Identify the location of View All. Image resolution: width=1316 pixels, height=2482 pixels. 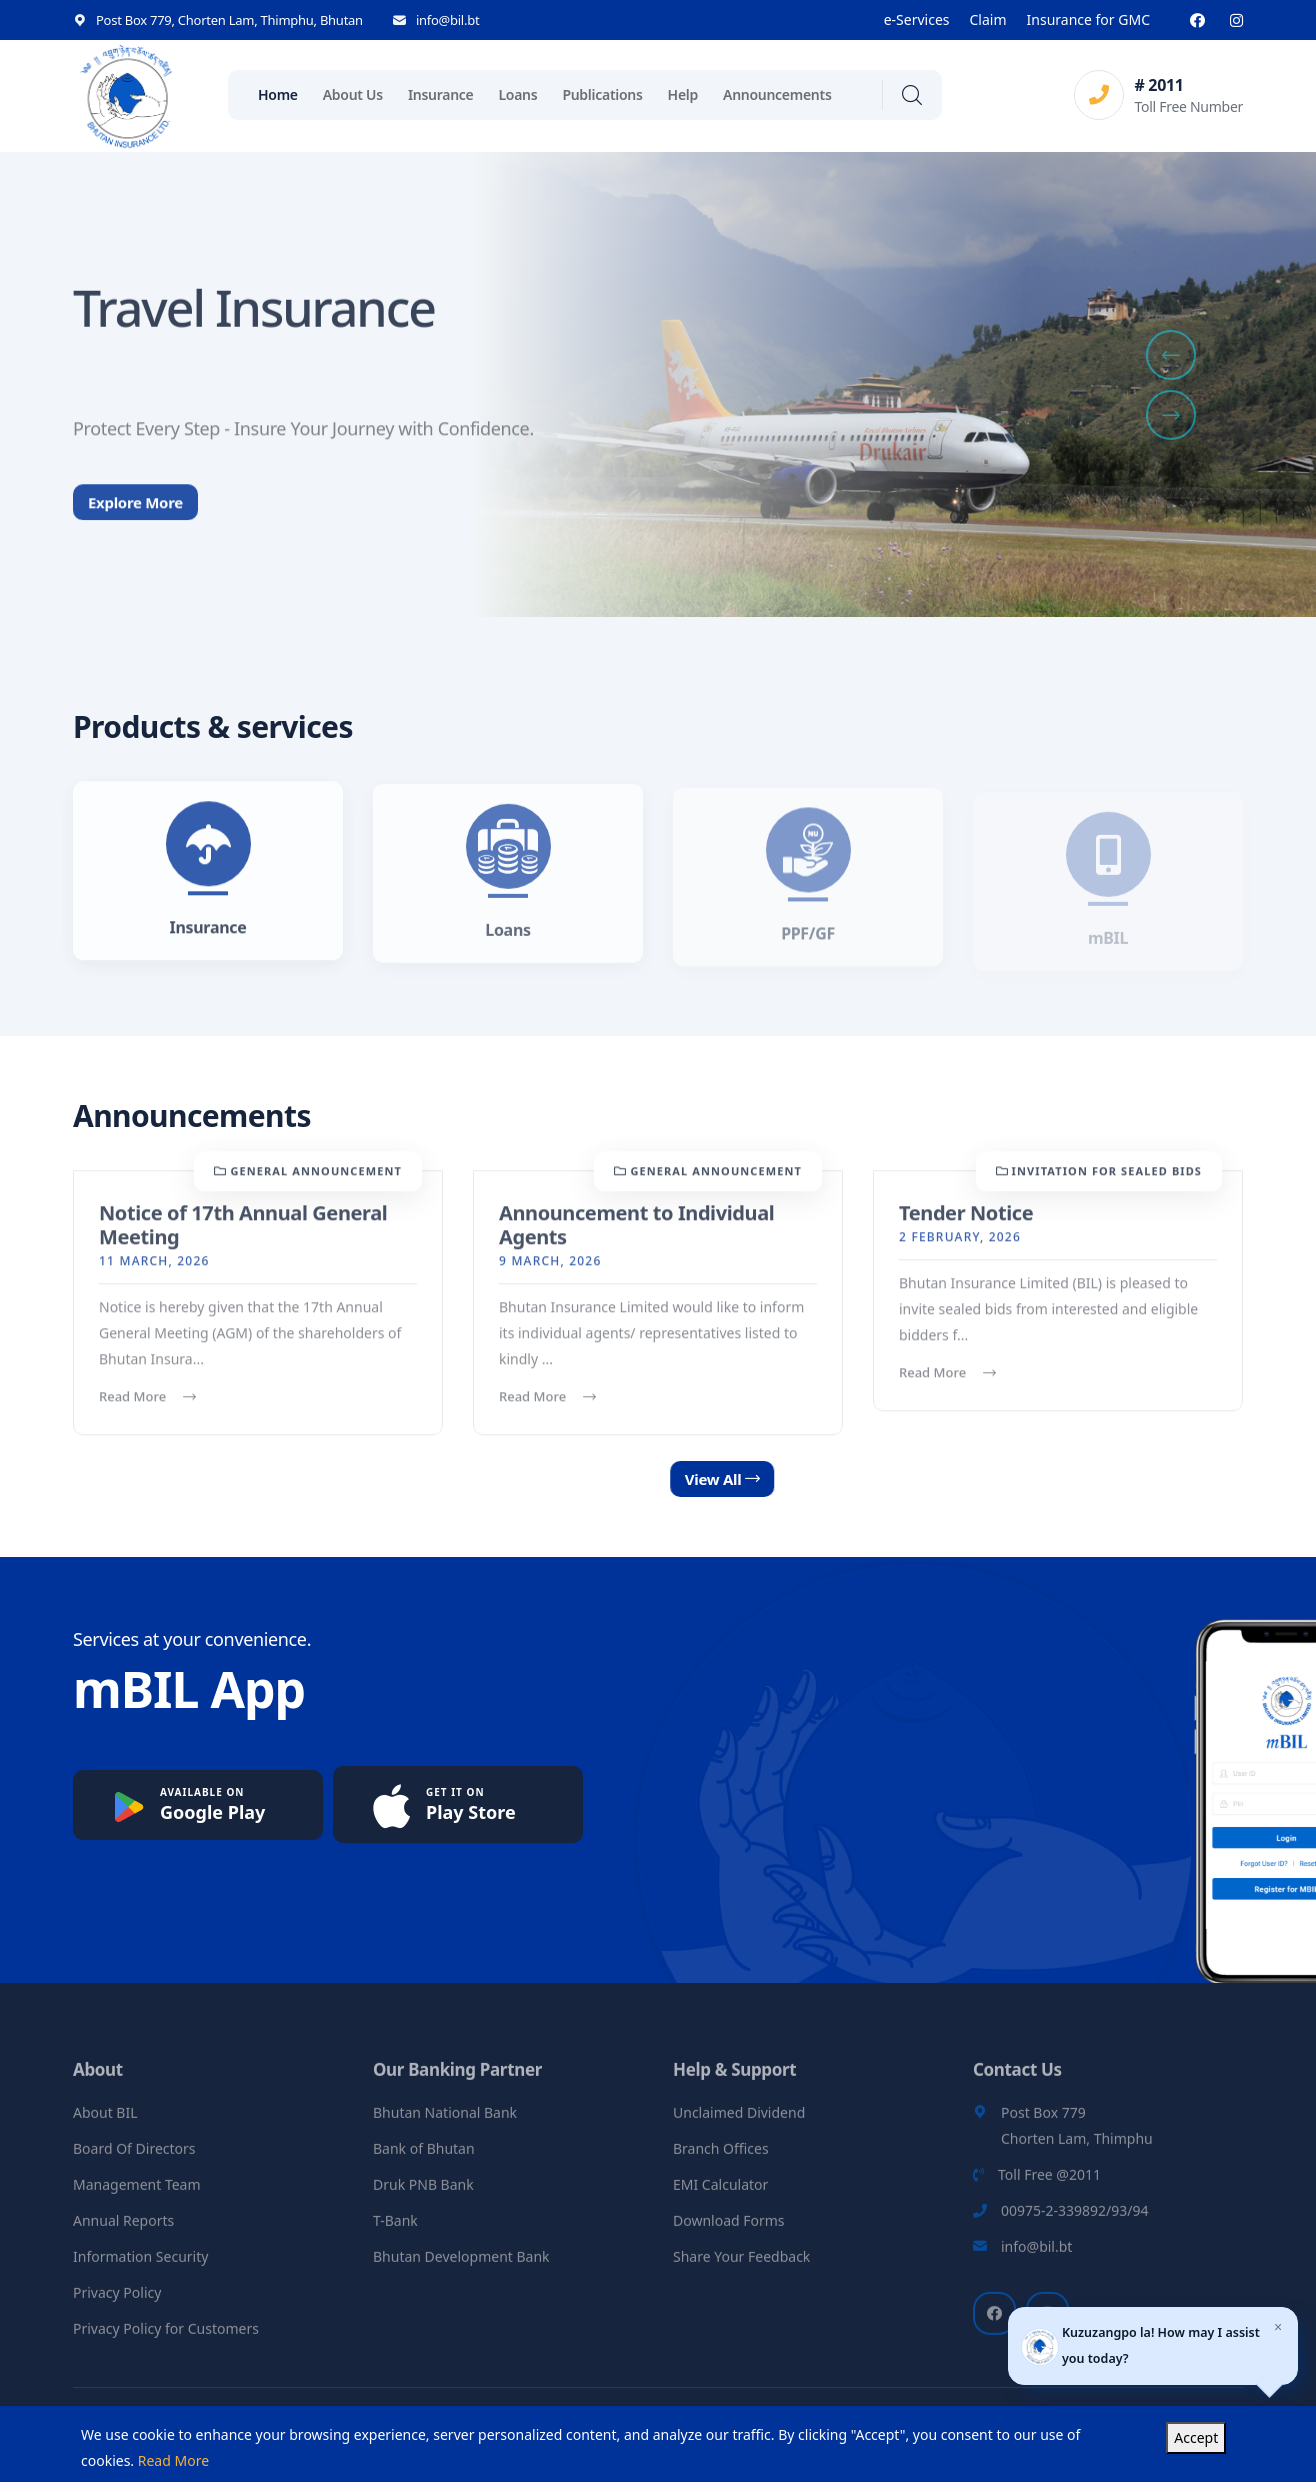
(801, 1479).